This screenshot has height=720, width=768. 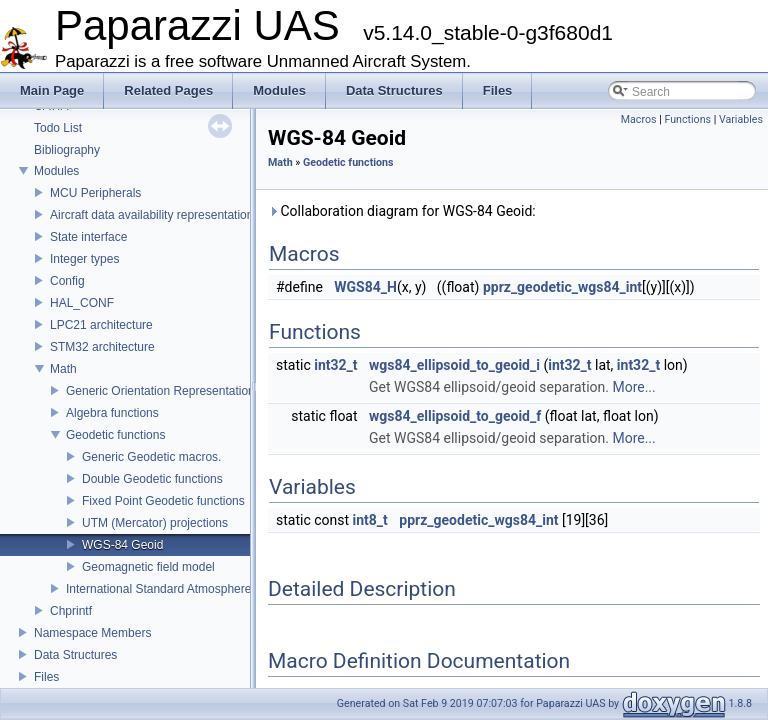 I want to click on Files, so click(x=46, y=677).